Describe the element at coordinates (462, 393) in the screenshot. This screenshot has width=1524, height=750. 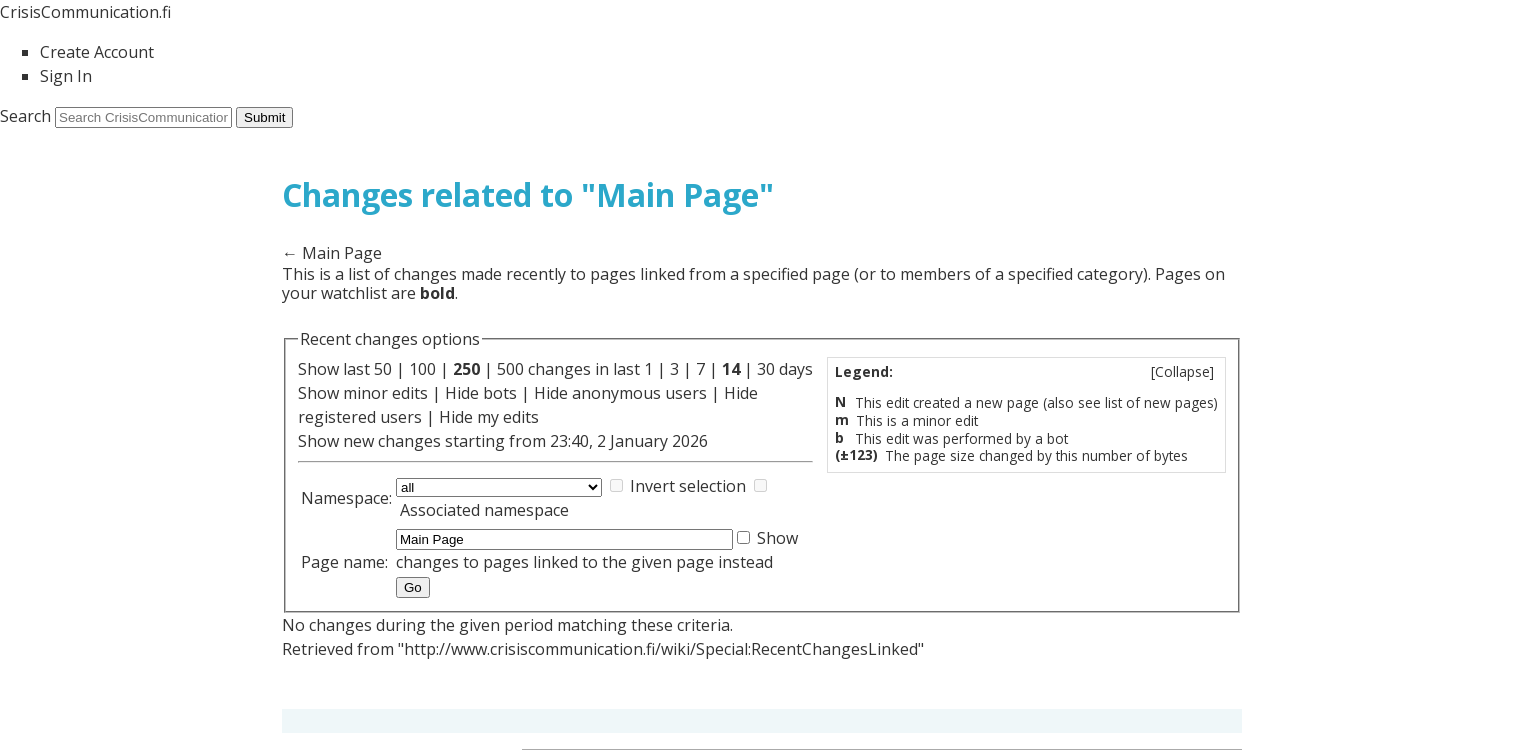
I see `Hide` at that location.